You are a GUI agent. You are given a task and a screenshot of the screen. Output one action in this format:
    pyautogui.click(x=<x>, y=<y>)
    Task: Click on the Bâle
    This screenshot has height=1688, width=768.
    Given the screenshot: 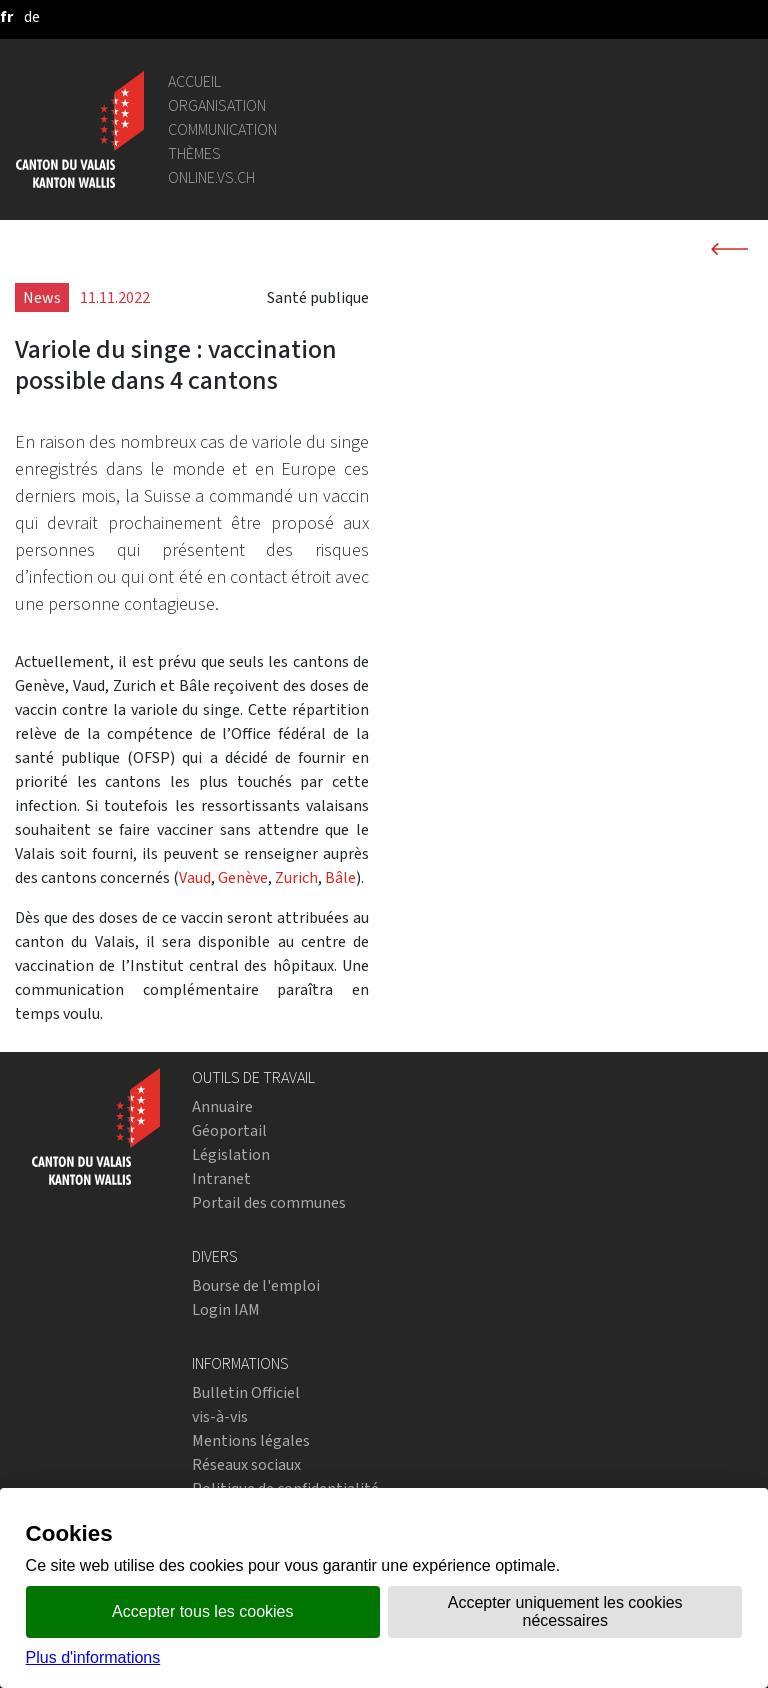 What is the action you would take?
    pyautogui.click(x=340, y=877)
    